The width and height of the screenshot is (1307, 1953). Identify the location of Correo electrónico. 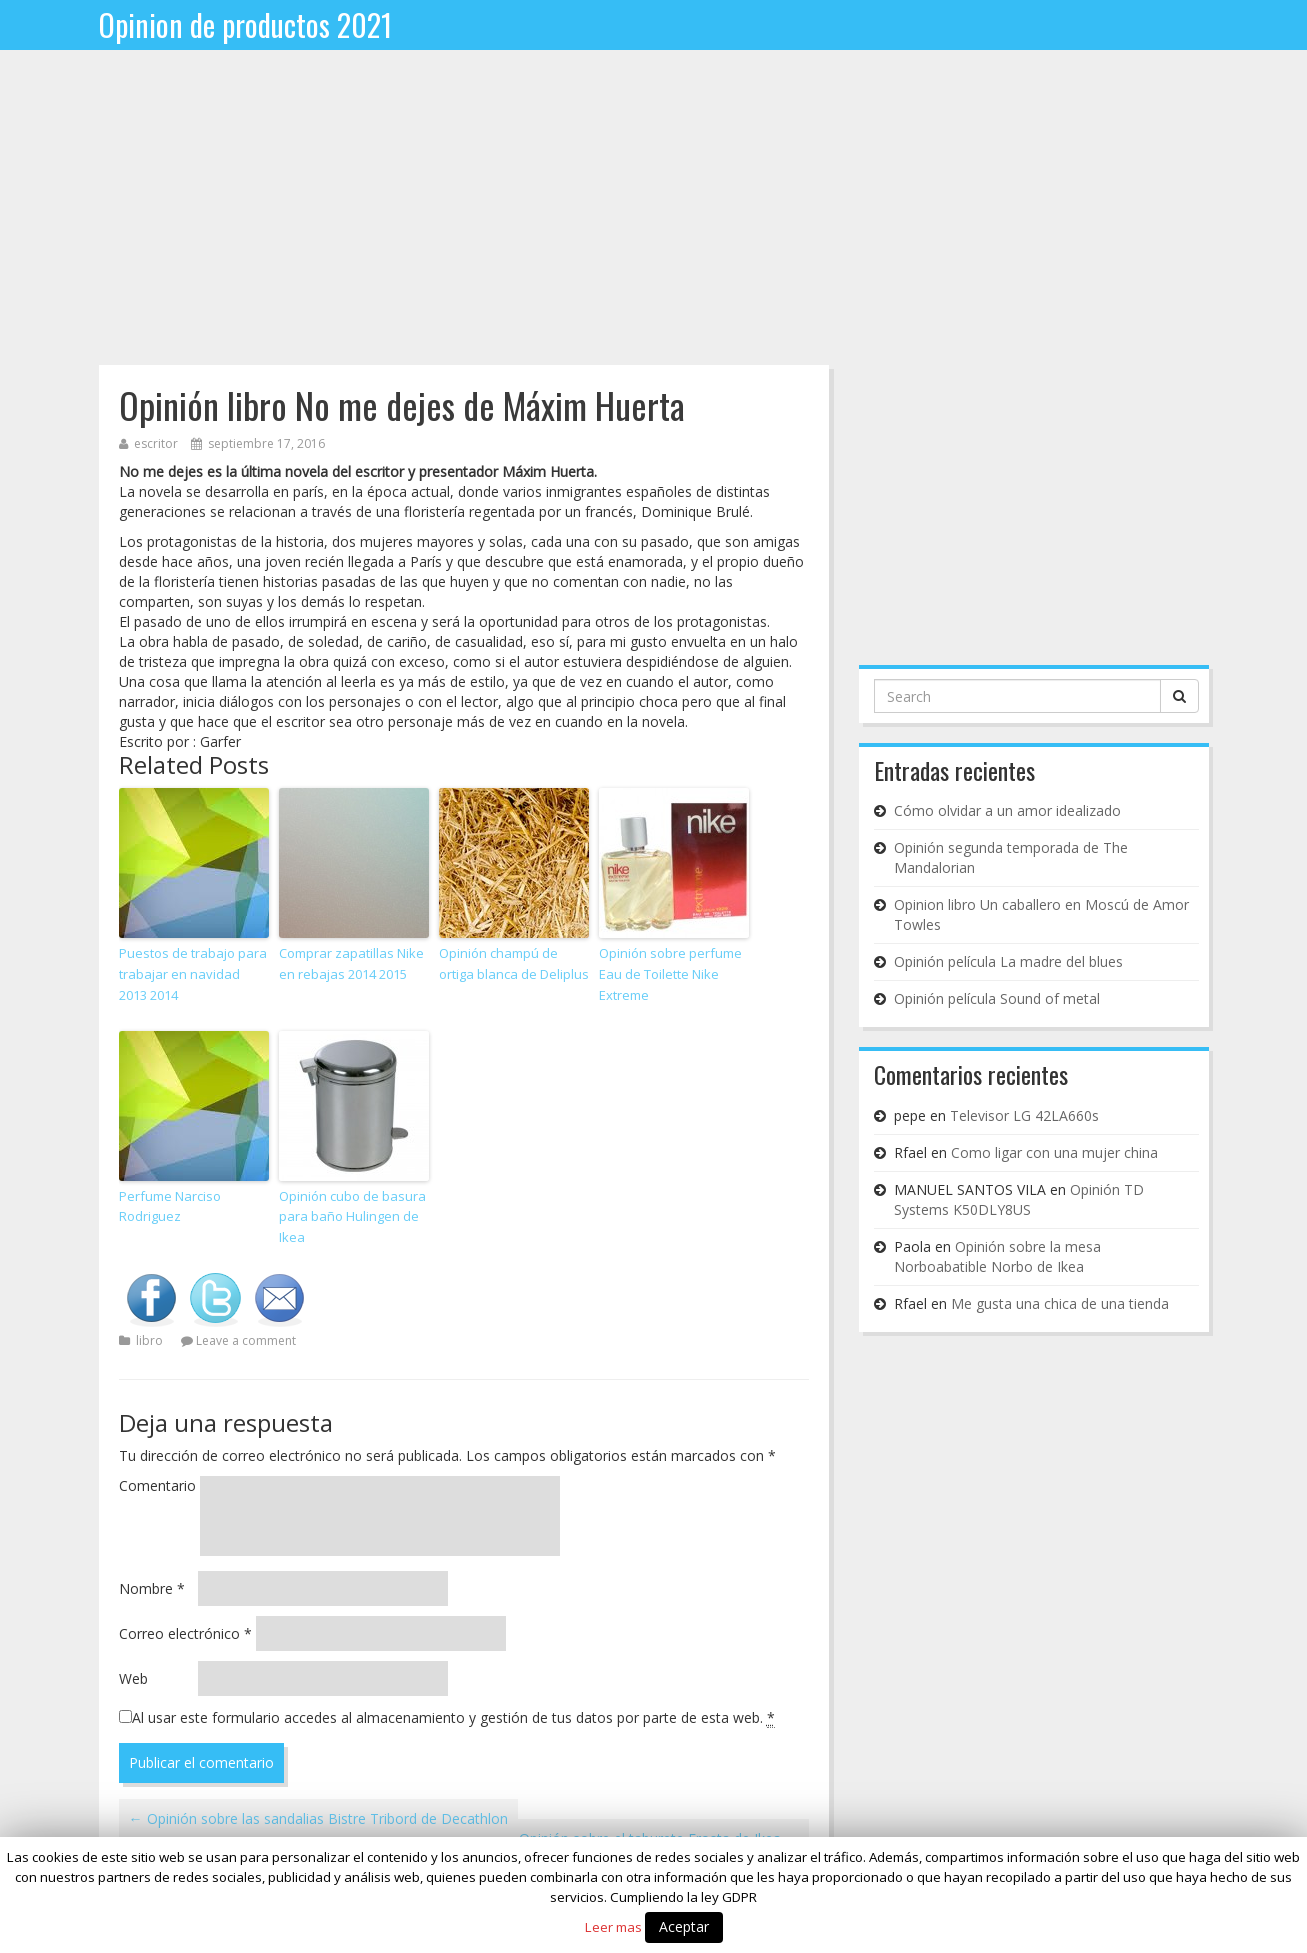
(185, 1633).